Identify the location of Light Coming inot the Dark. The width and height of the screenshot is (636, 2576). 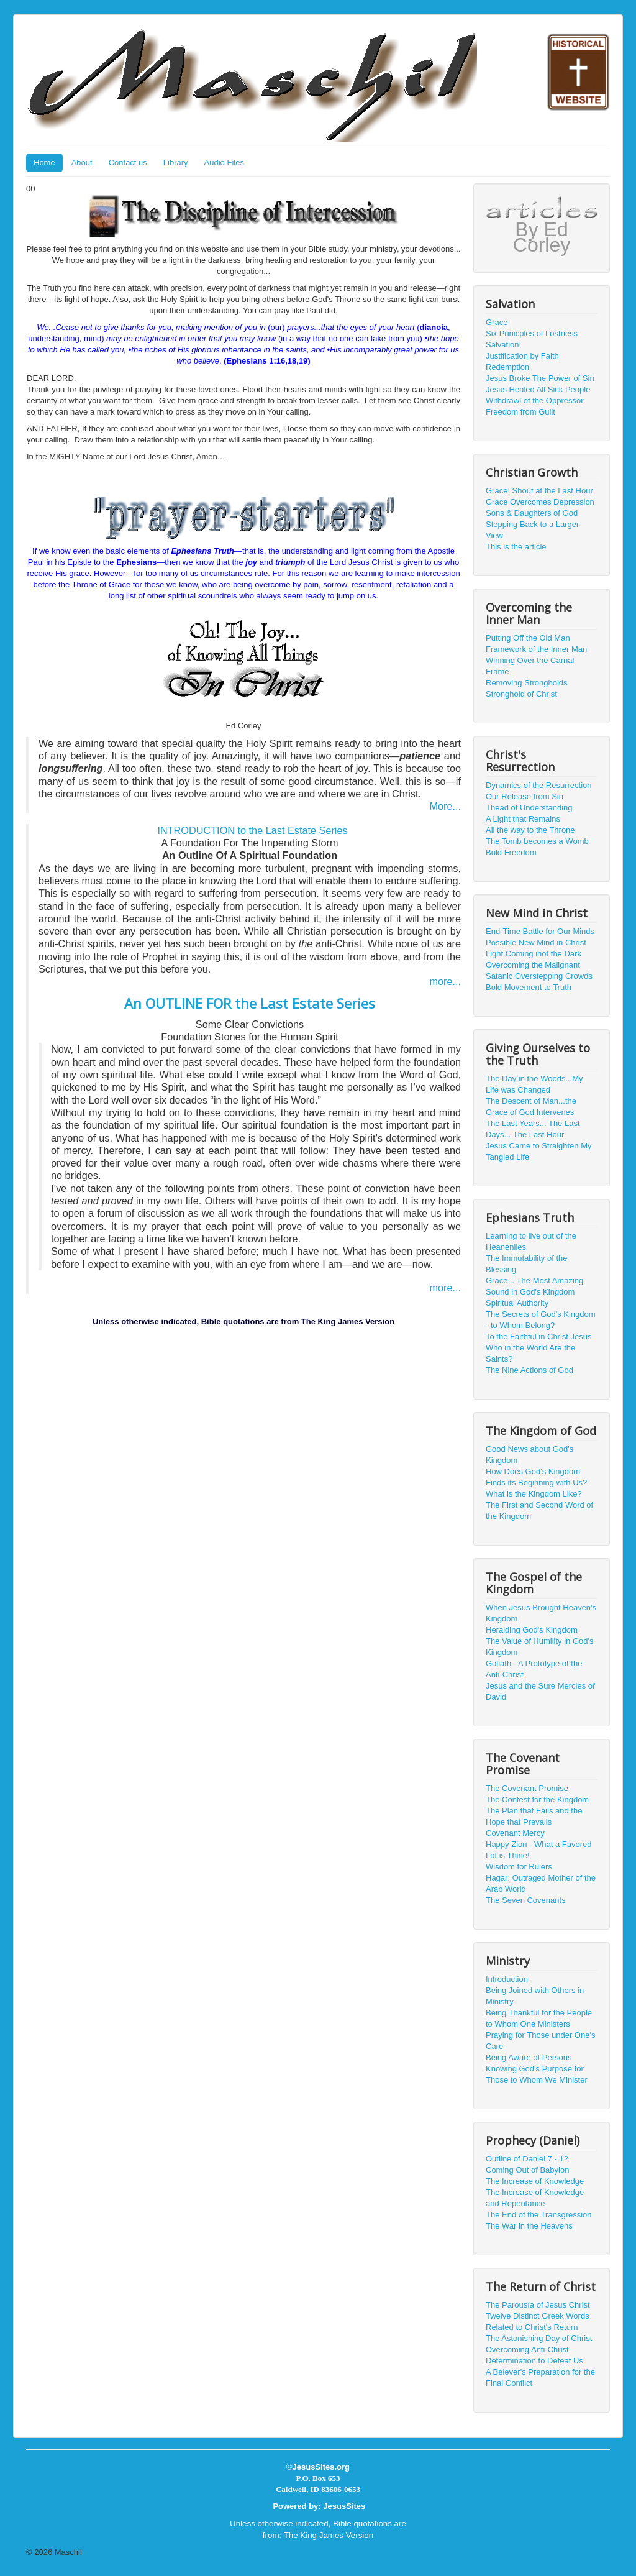
(533, 953).